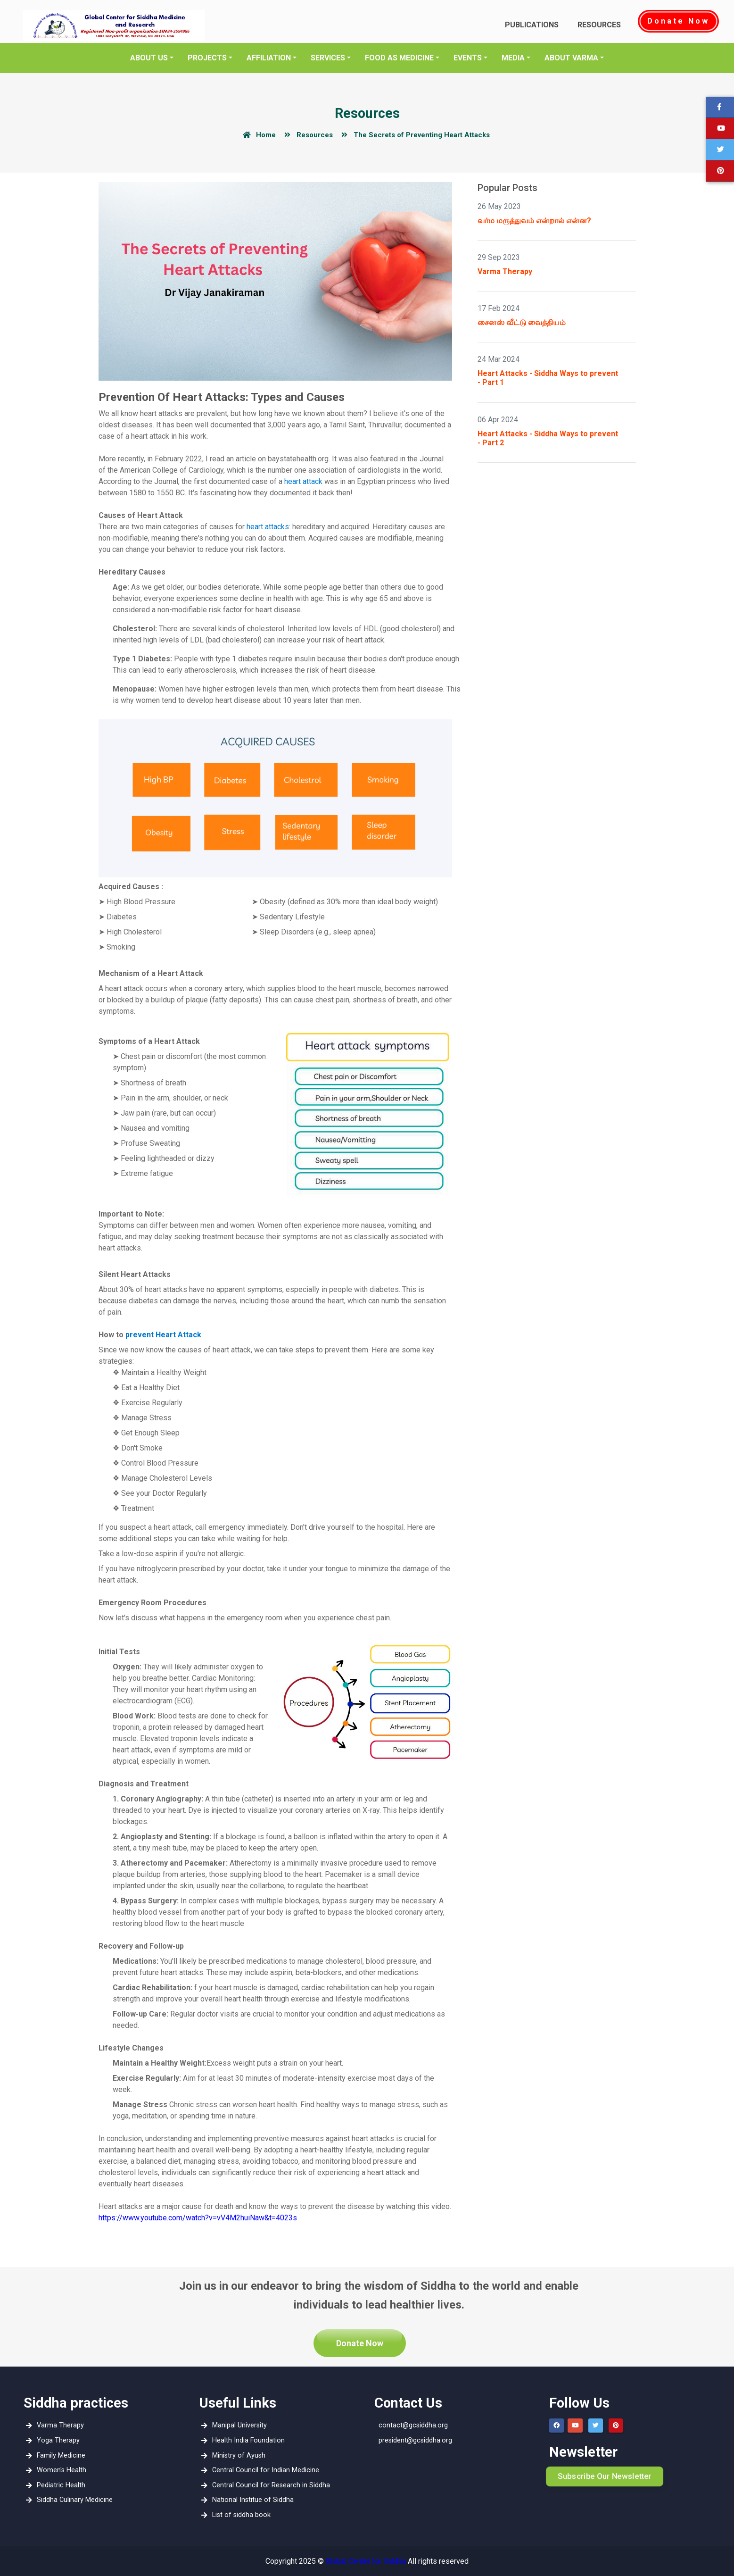 The width and height of the screenshot is (734, 2576). Describe the element at coordinates (505, 271) in the screenshot. I see `Varma Therapy` at that location.